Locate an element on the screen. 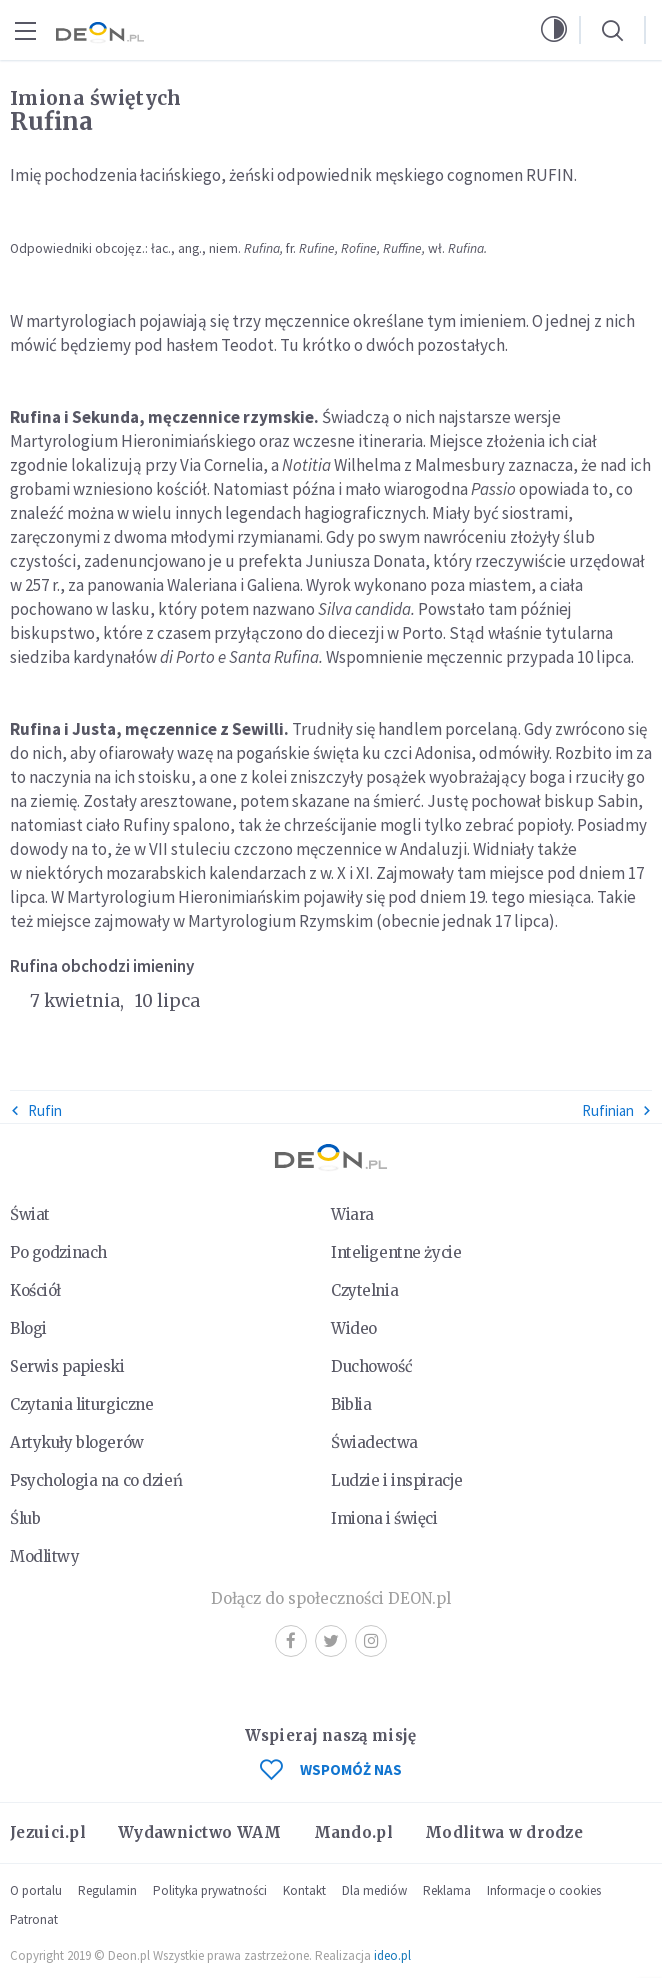  Ślub is located at coordinates (25, 1518).